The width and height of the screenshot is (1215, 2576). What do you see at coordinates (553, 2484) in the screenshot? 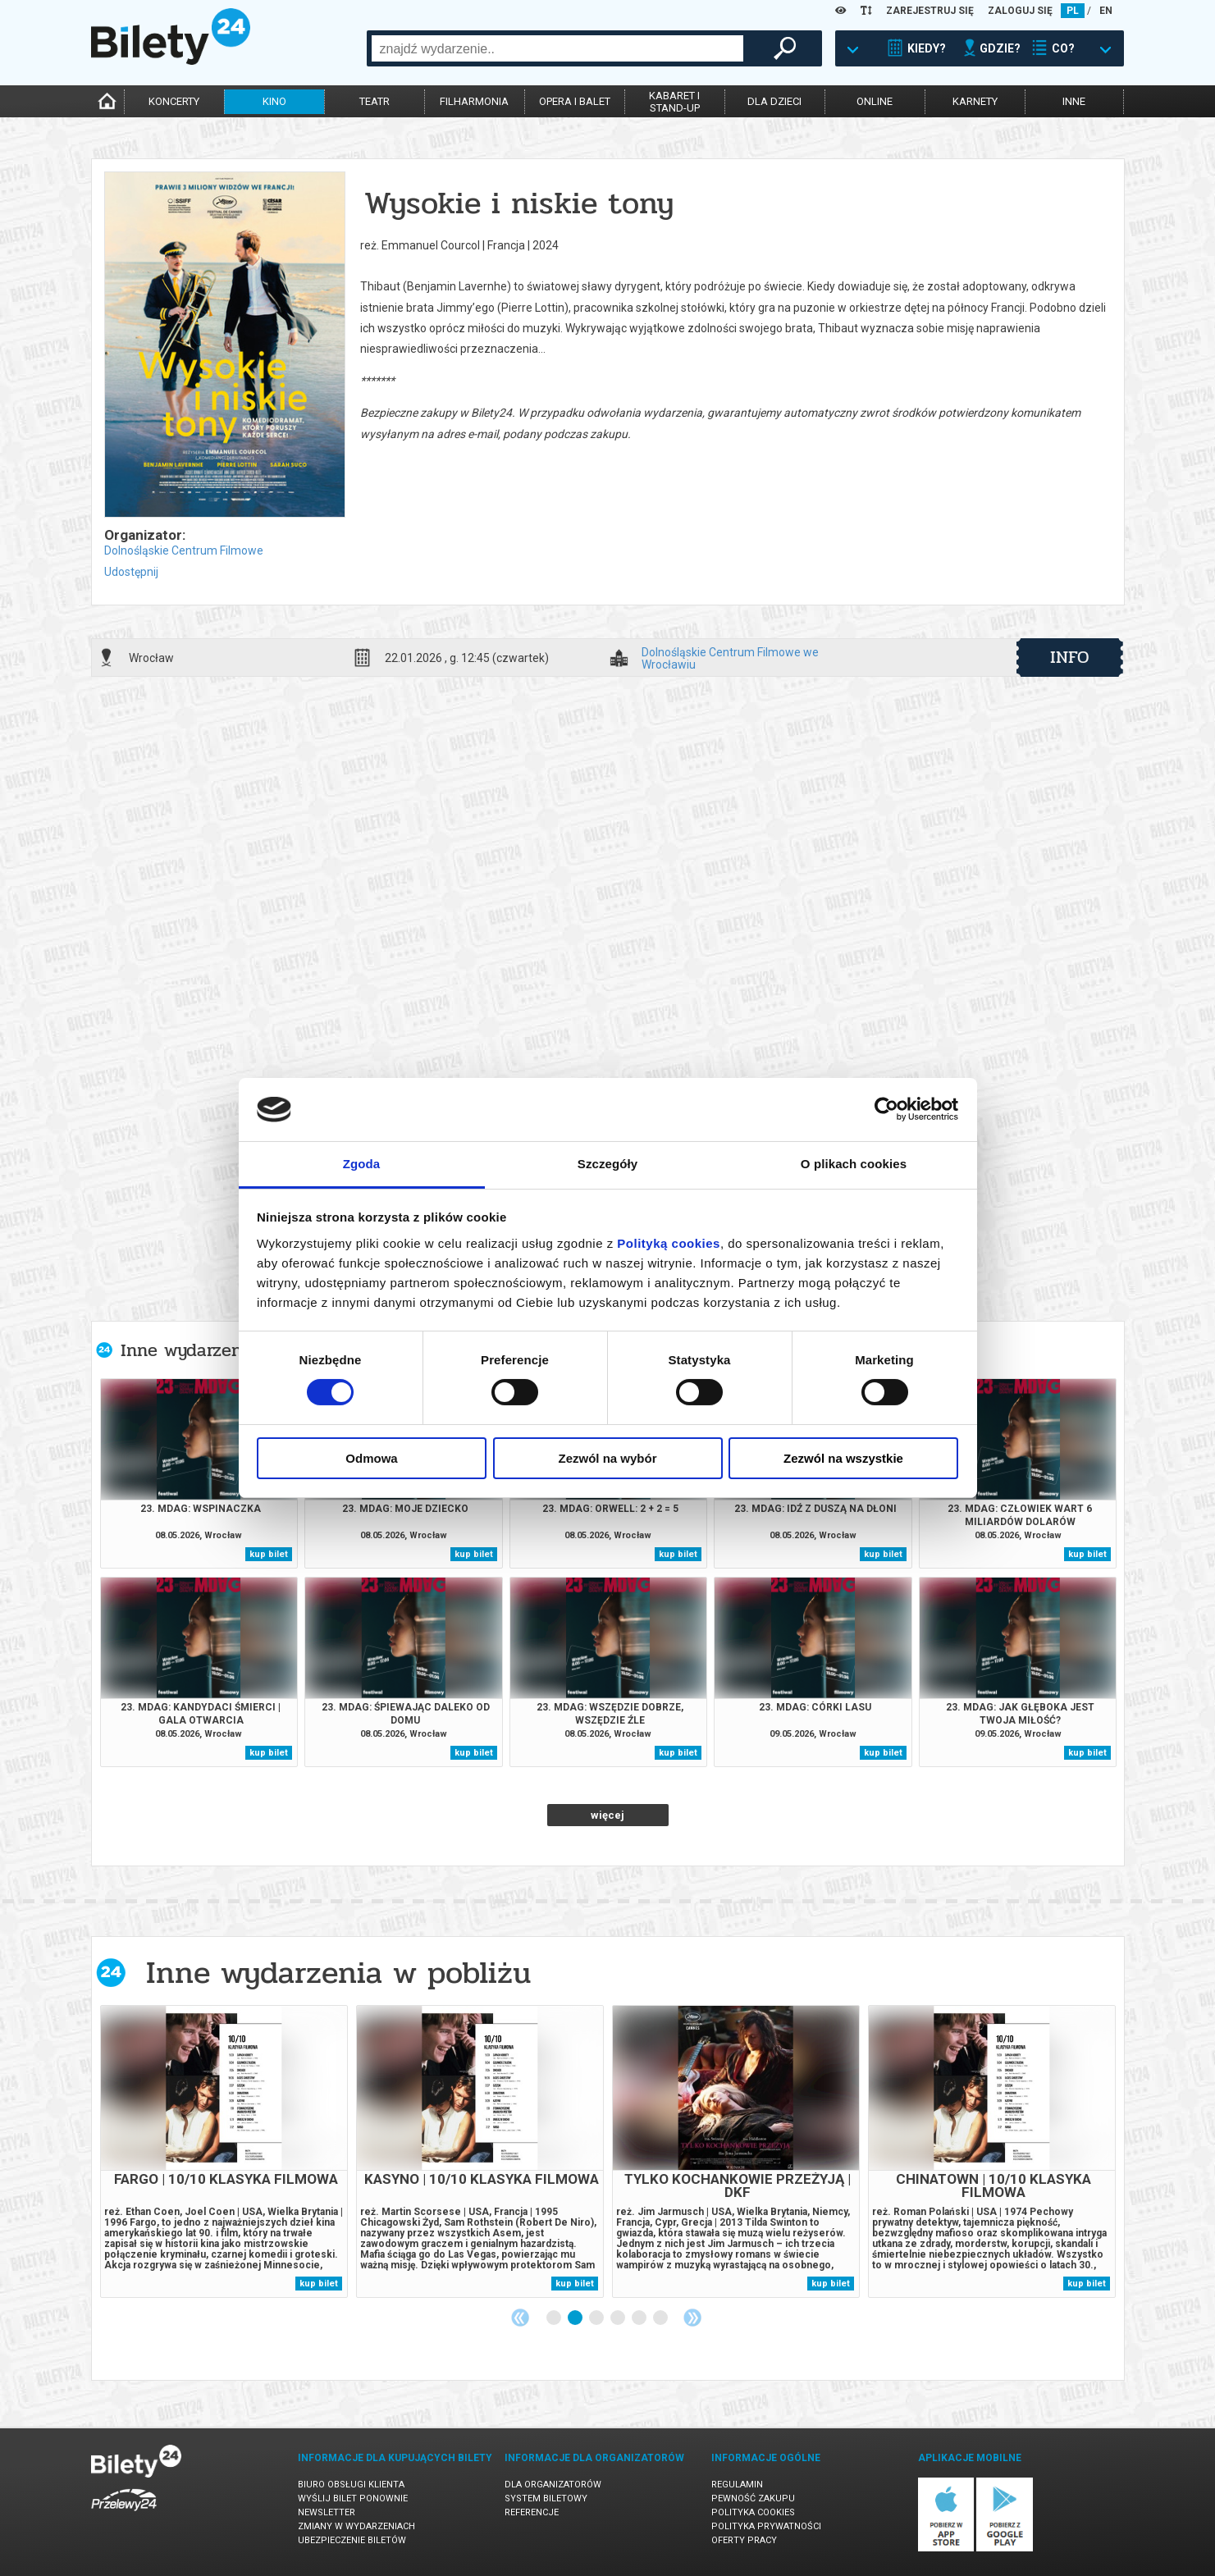
I see `Dla organizatorów` at bounding box center [553, 2484].